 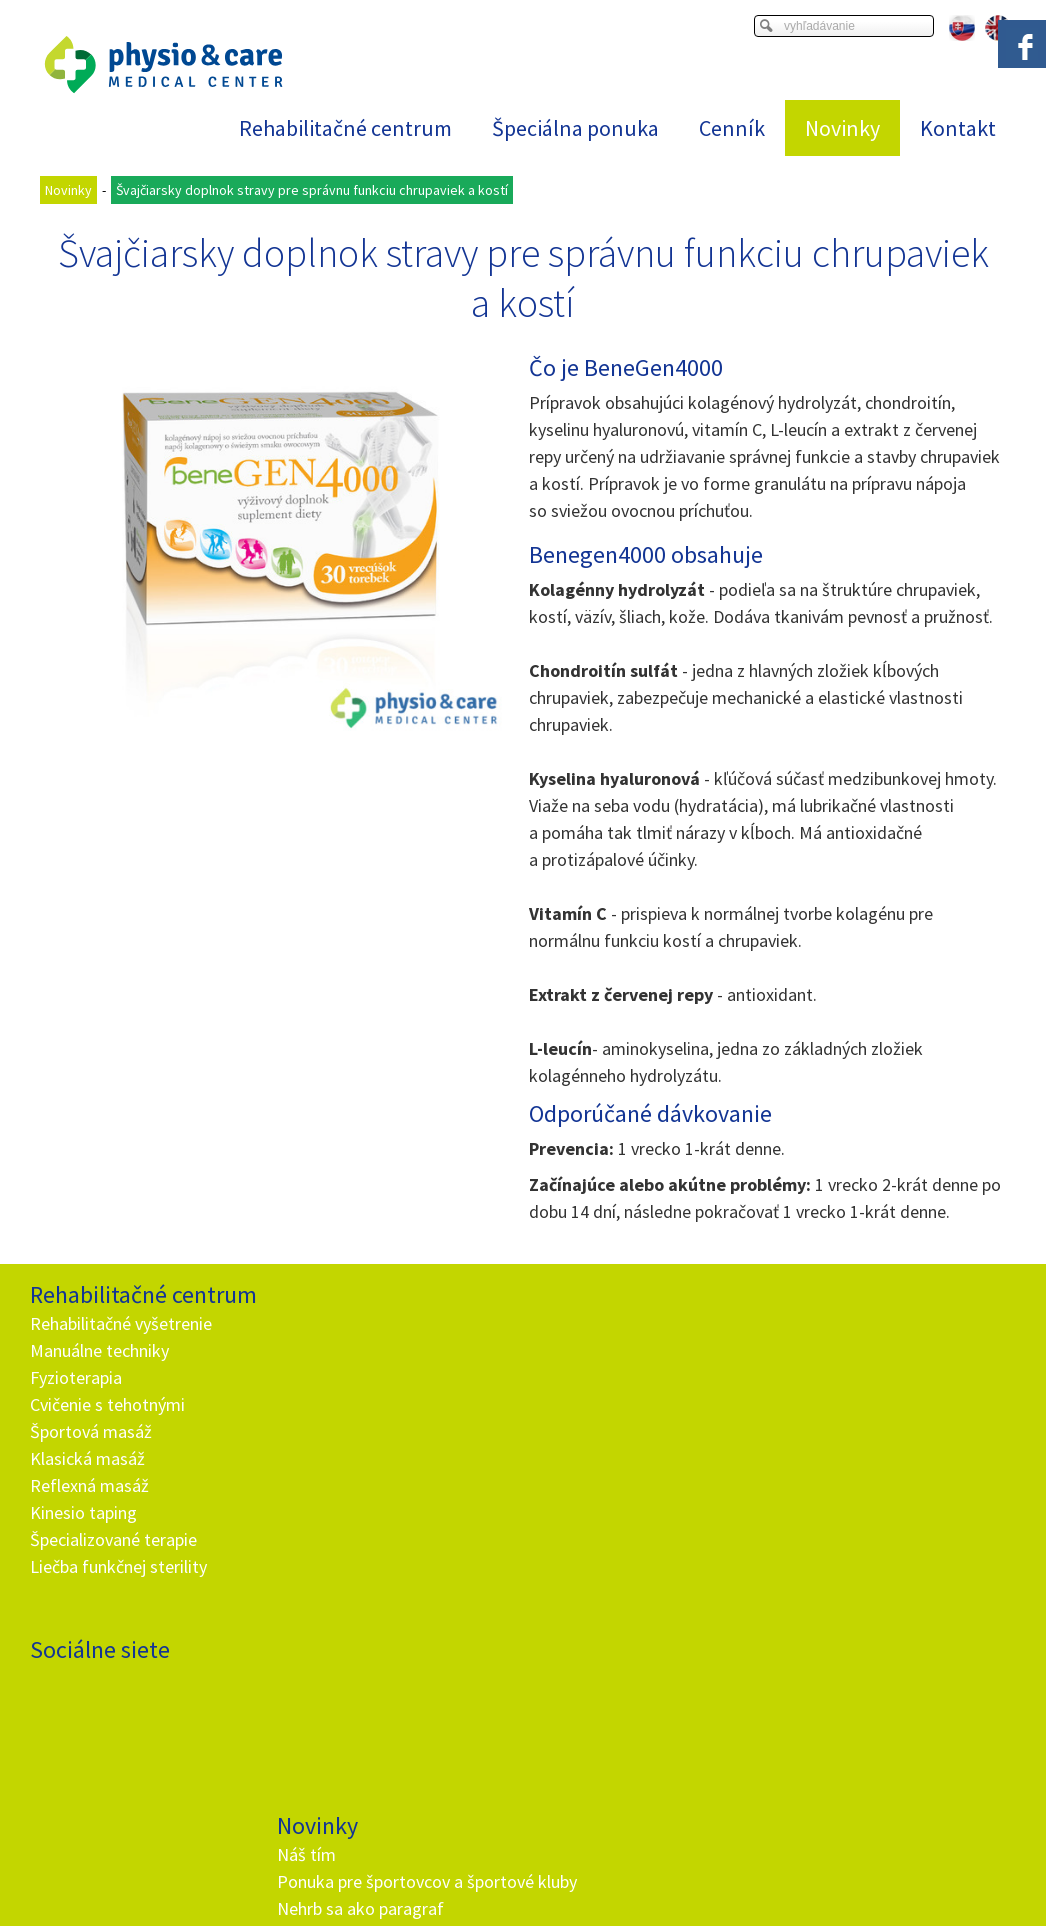 I want to click on + 421 905 725 229, so click(x=353, y=1675).